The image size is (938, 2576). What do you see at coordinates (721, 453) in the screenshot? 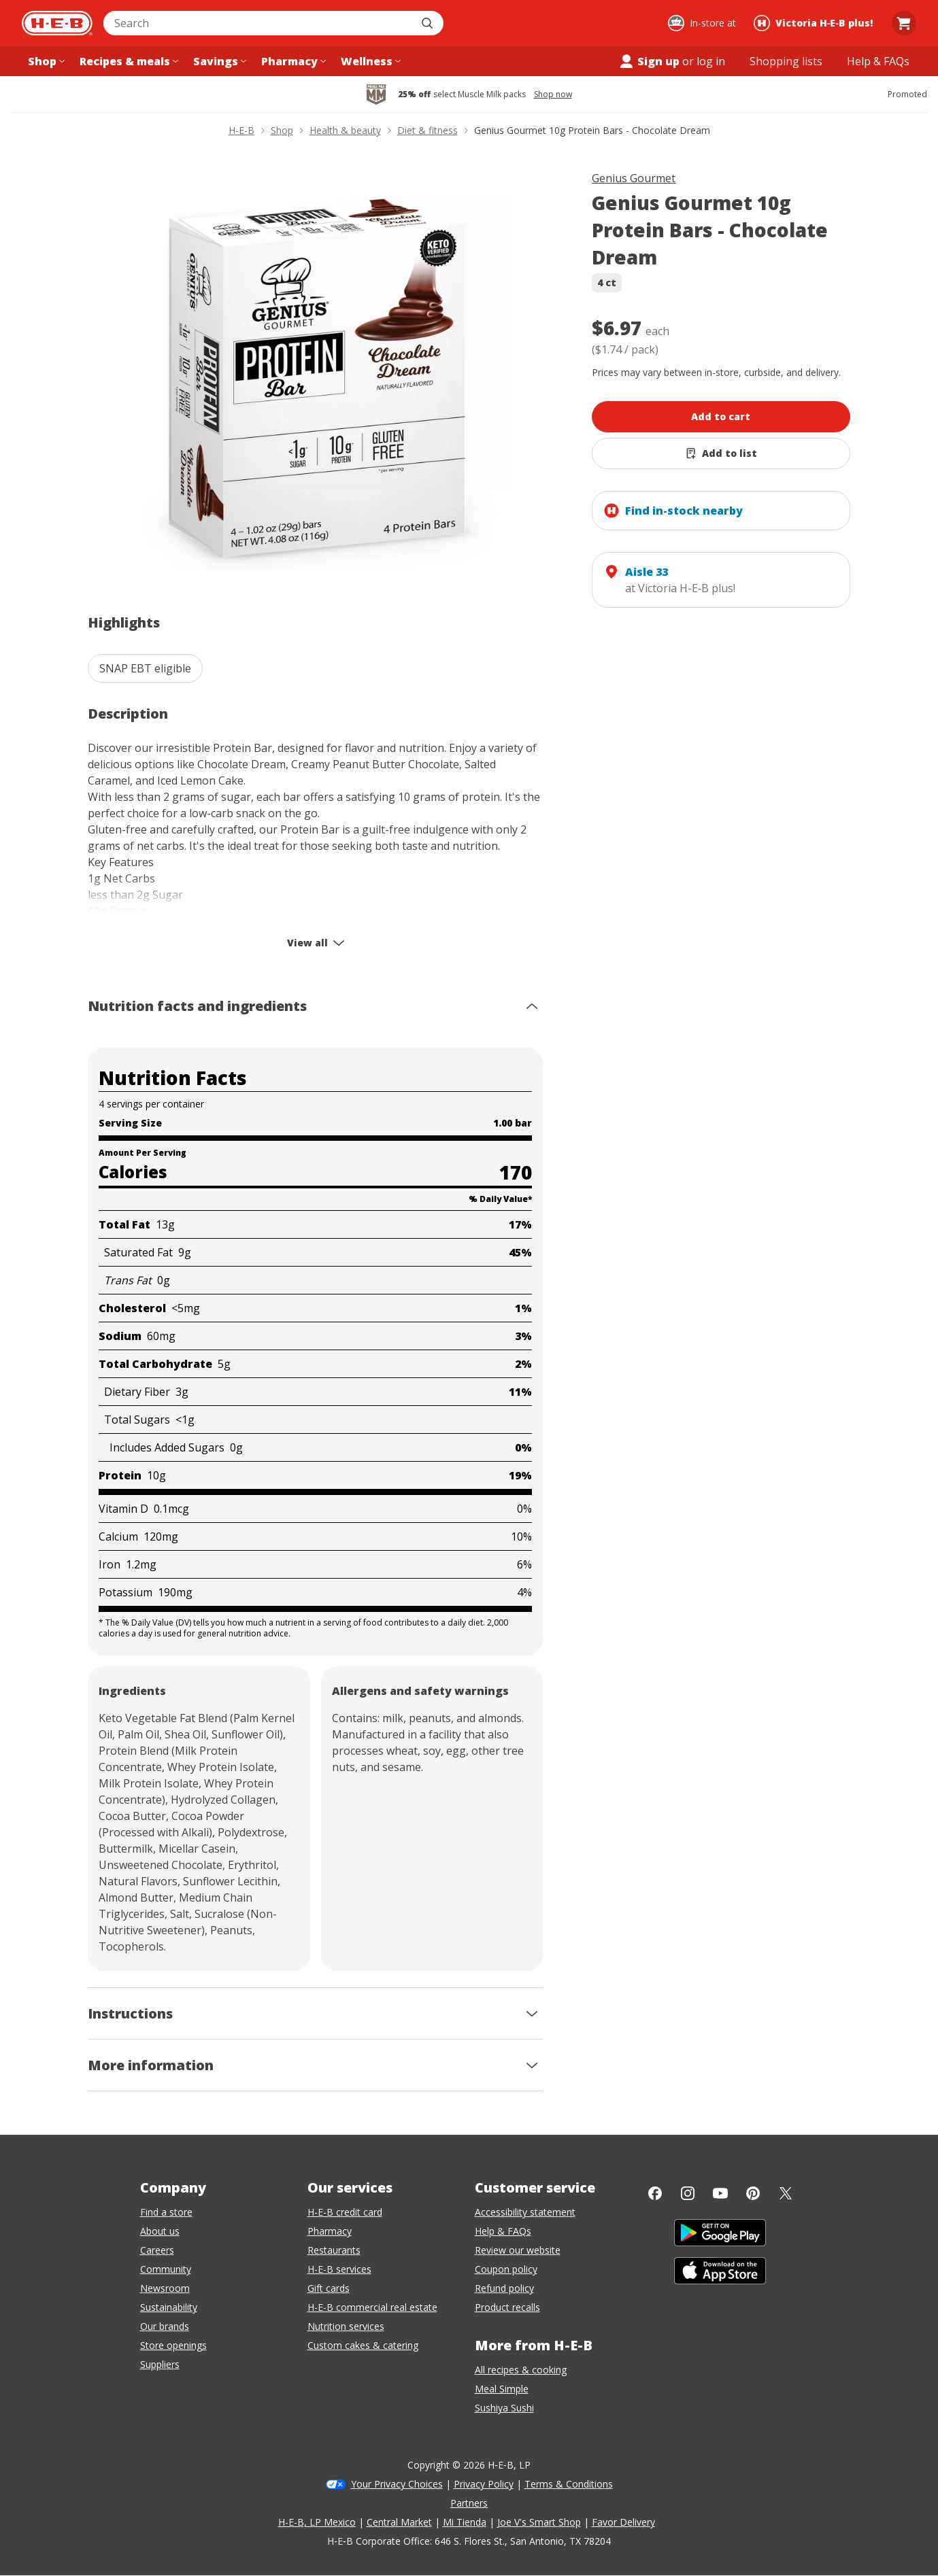
I see `[Add Genius Gourmet 10g Protein Bars - Chocolate Dream to list]` at bounding box center [721, 453].